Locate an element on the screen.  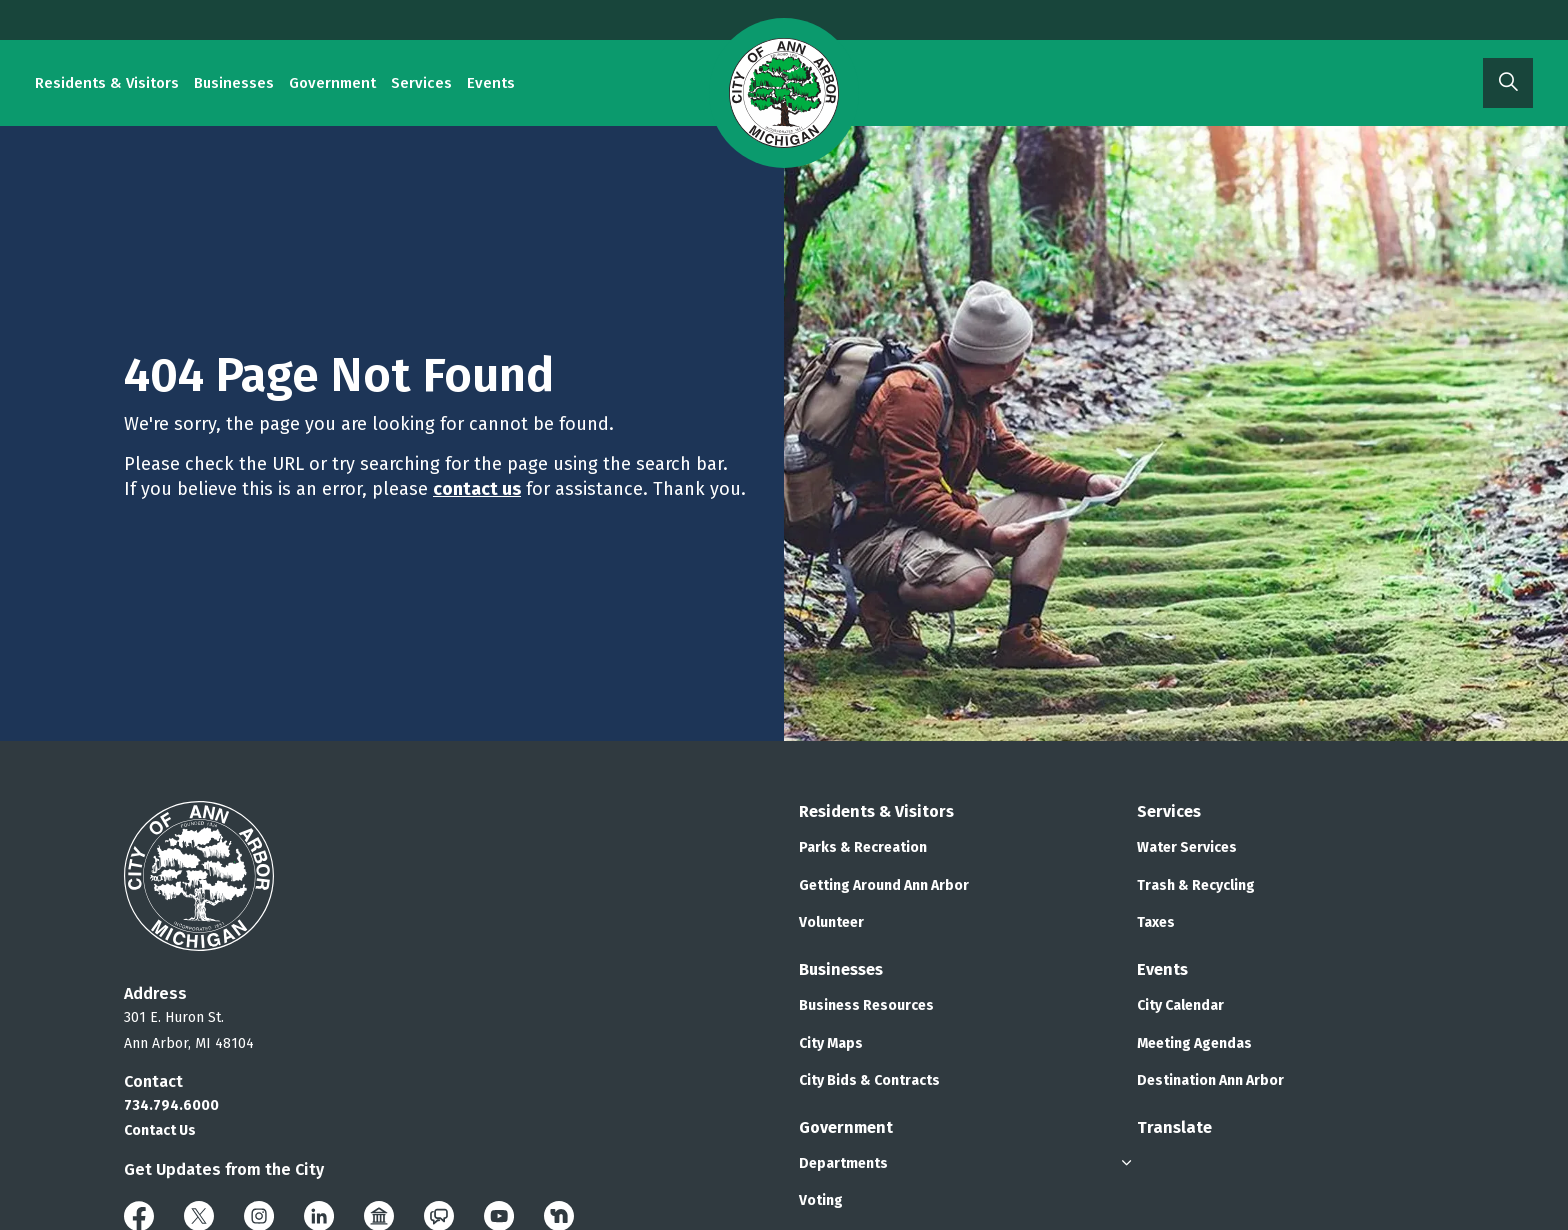
Government is located at coordinates (332, 83).